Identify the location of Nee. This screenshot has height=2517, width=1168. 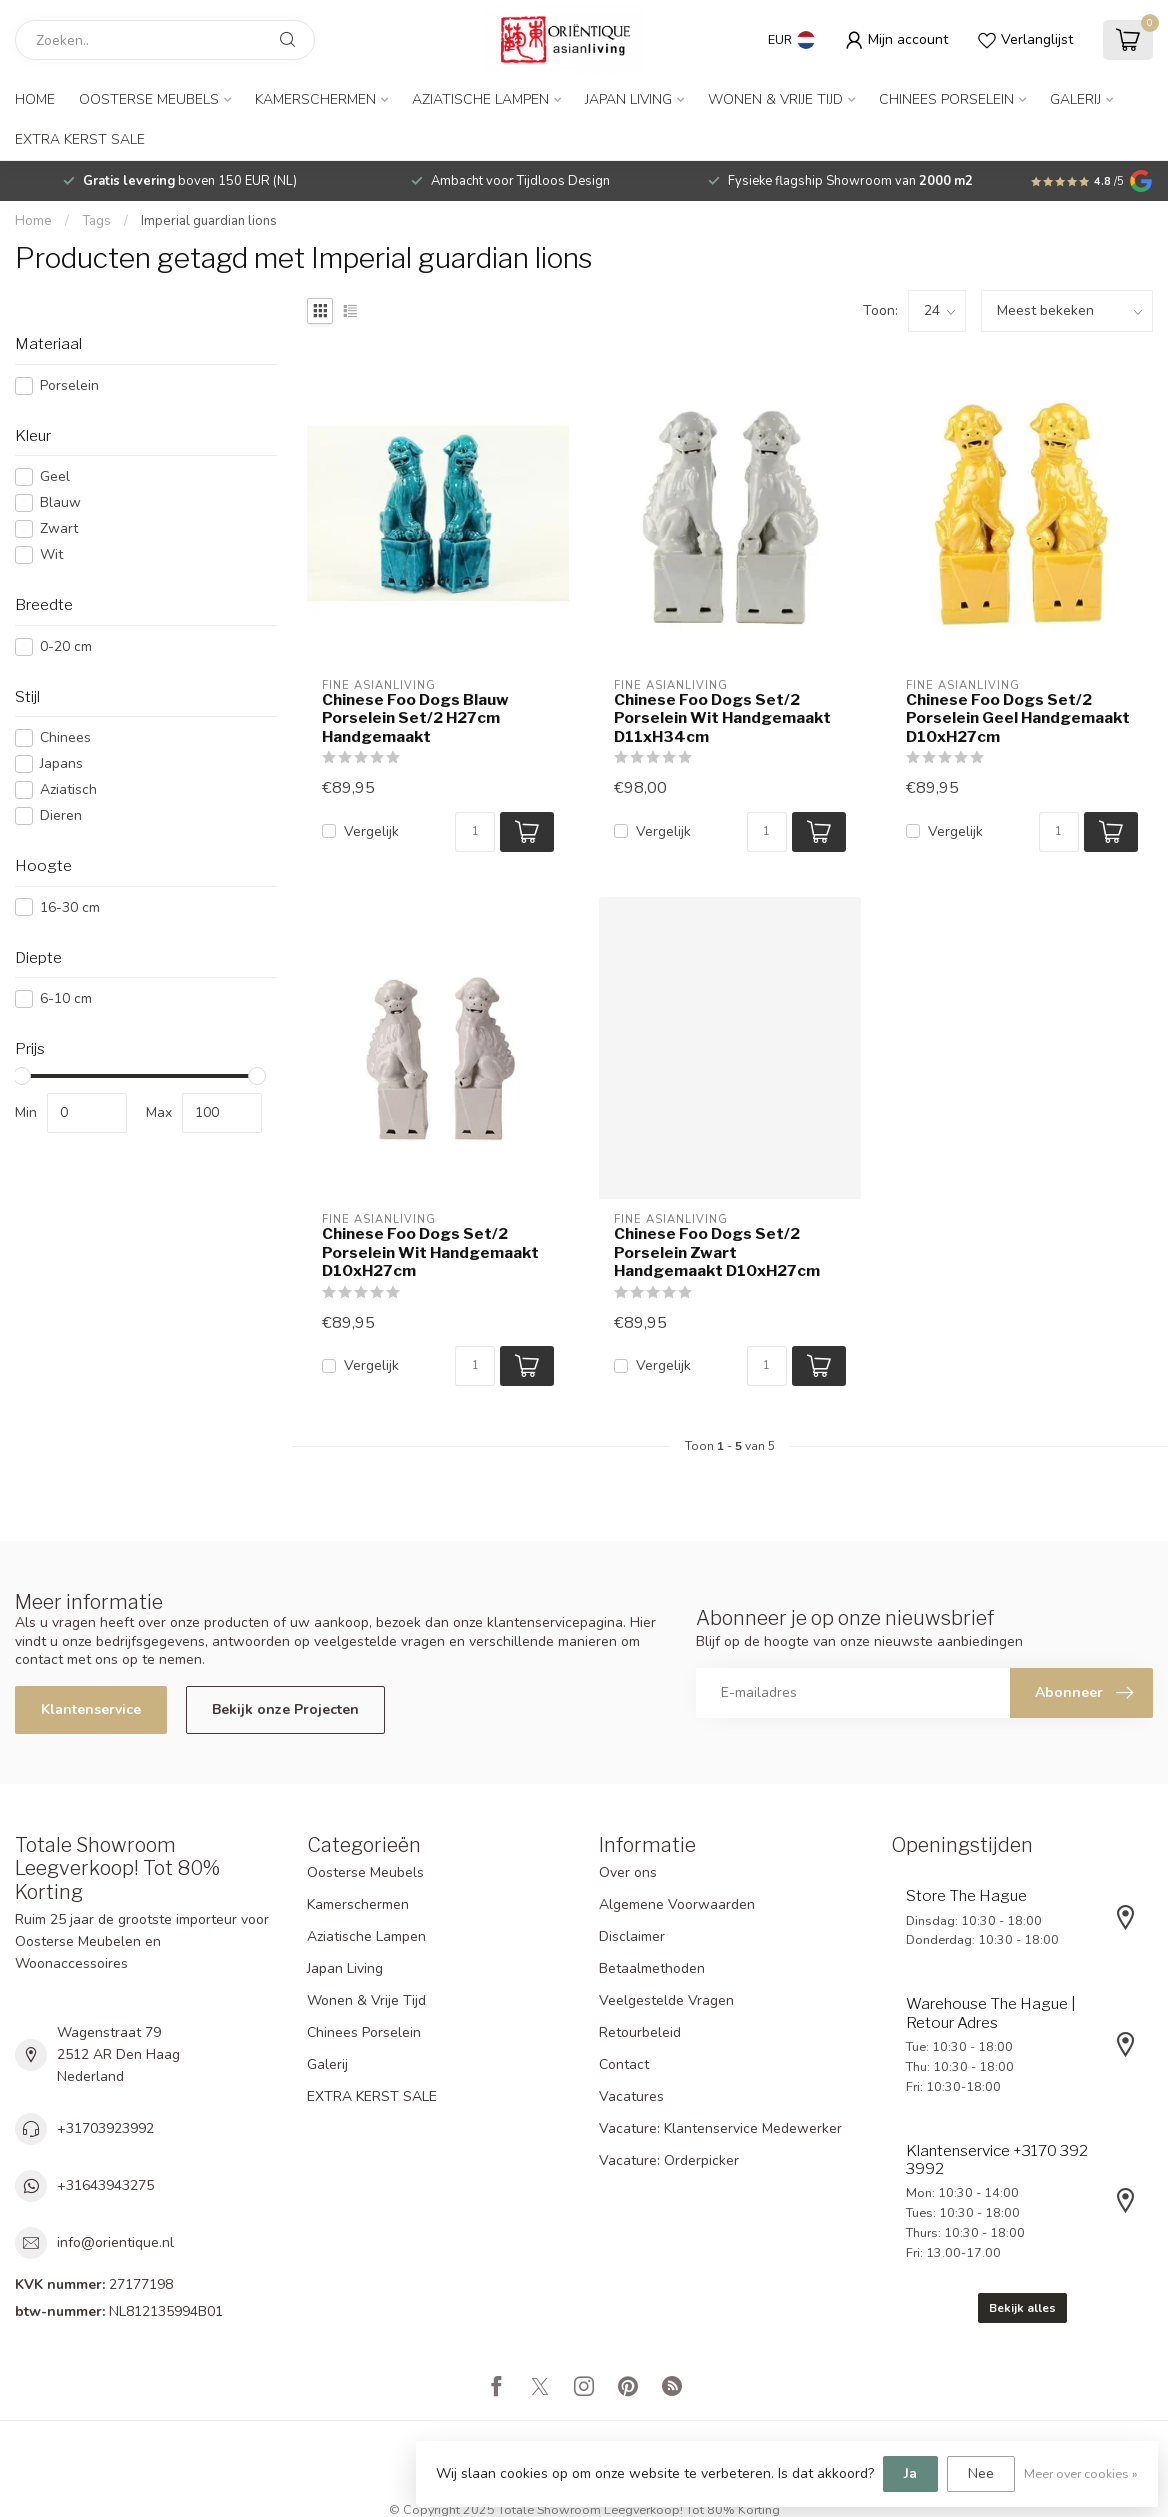
(981, 2473).